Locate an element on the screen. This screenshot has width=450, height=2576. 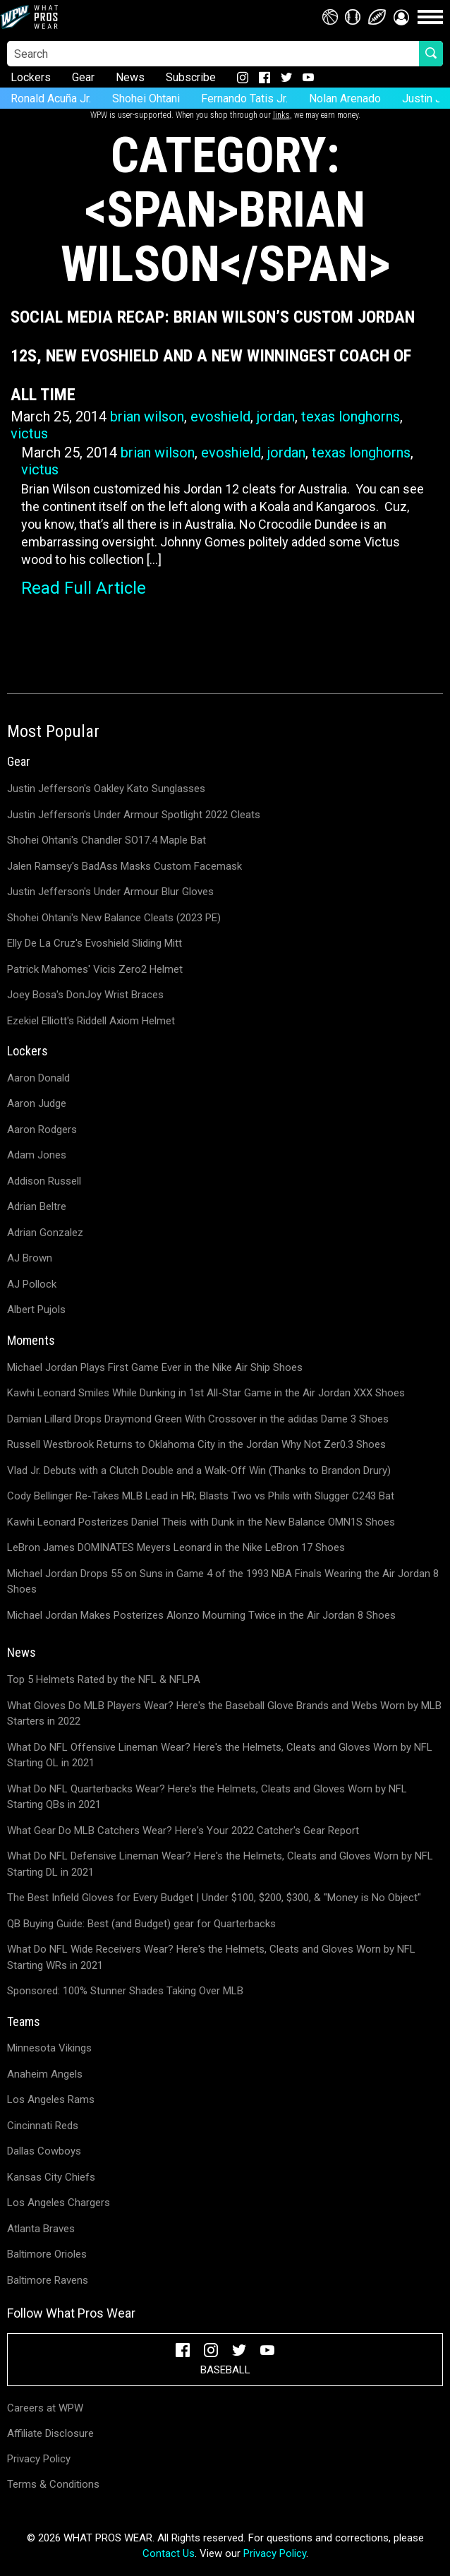
QB Buying Guide: Best (and Budget) gear for Quarterbacks is located at coordinates (141, 1923).